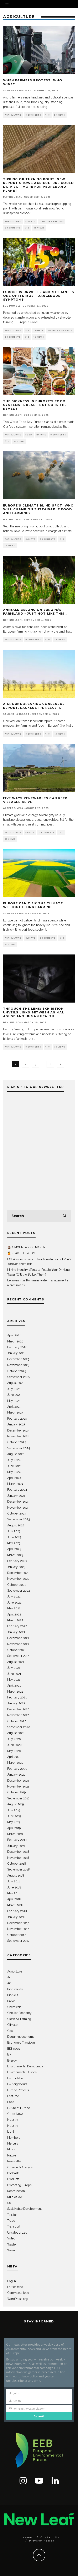 This screenshot has width=78, height=2576. Describe the element at coordinates (15, 1691) in the screenshot. I see `March 2021` at that location.